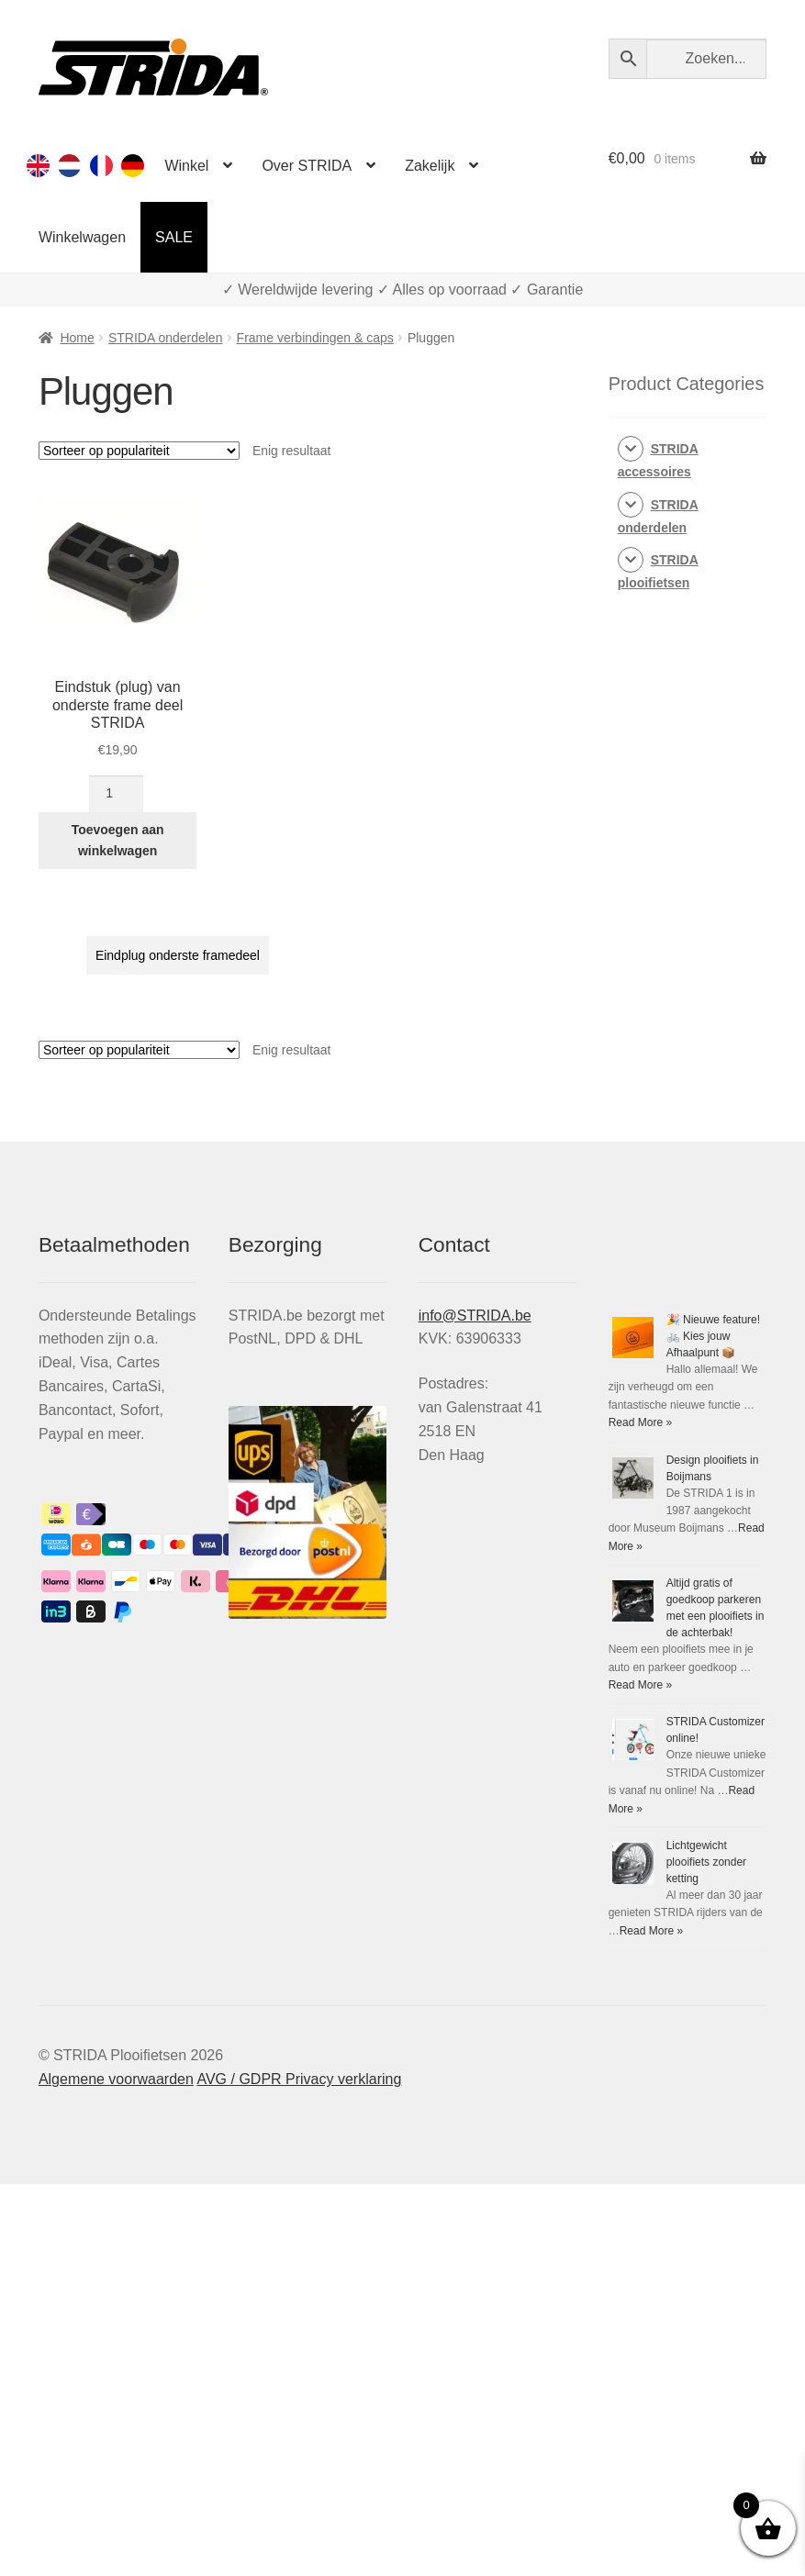 The height and width of the screenshot is (2576, 805). What do you see at coordinates (177, 955) in the screenshot?
I see `Eindplug onderste framedeel` at bounding box center [177, 955].